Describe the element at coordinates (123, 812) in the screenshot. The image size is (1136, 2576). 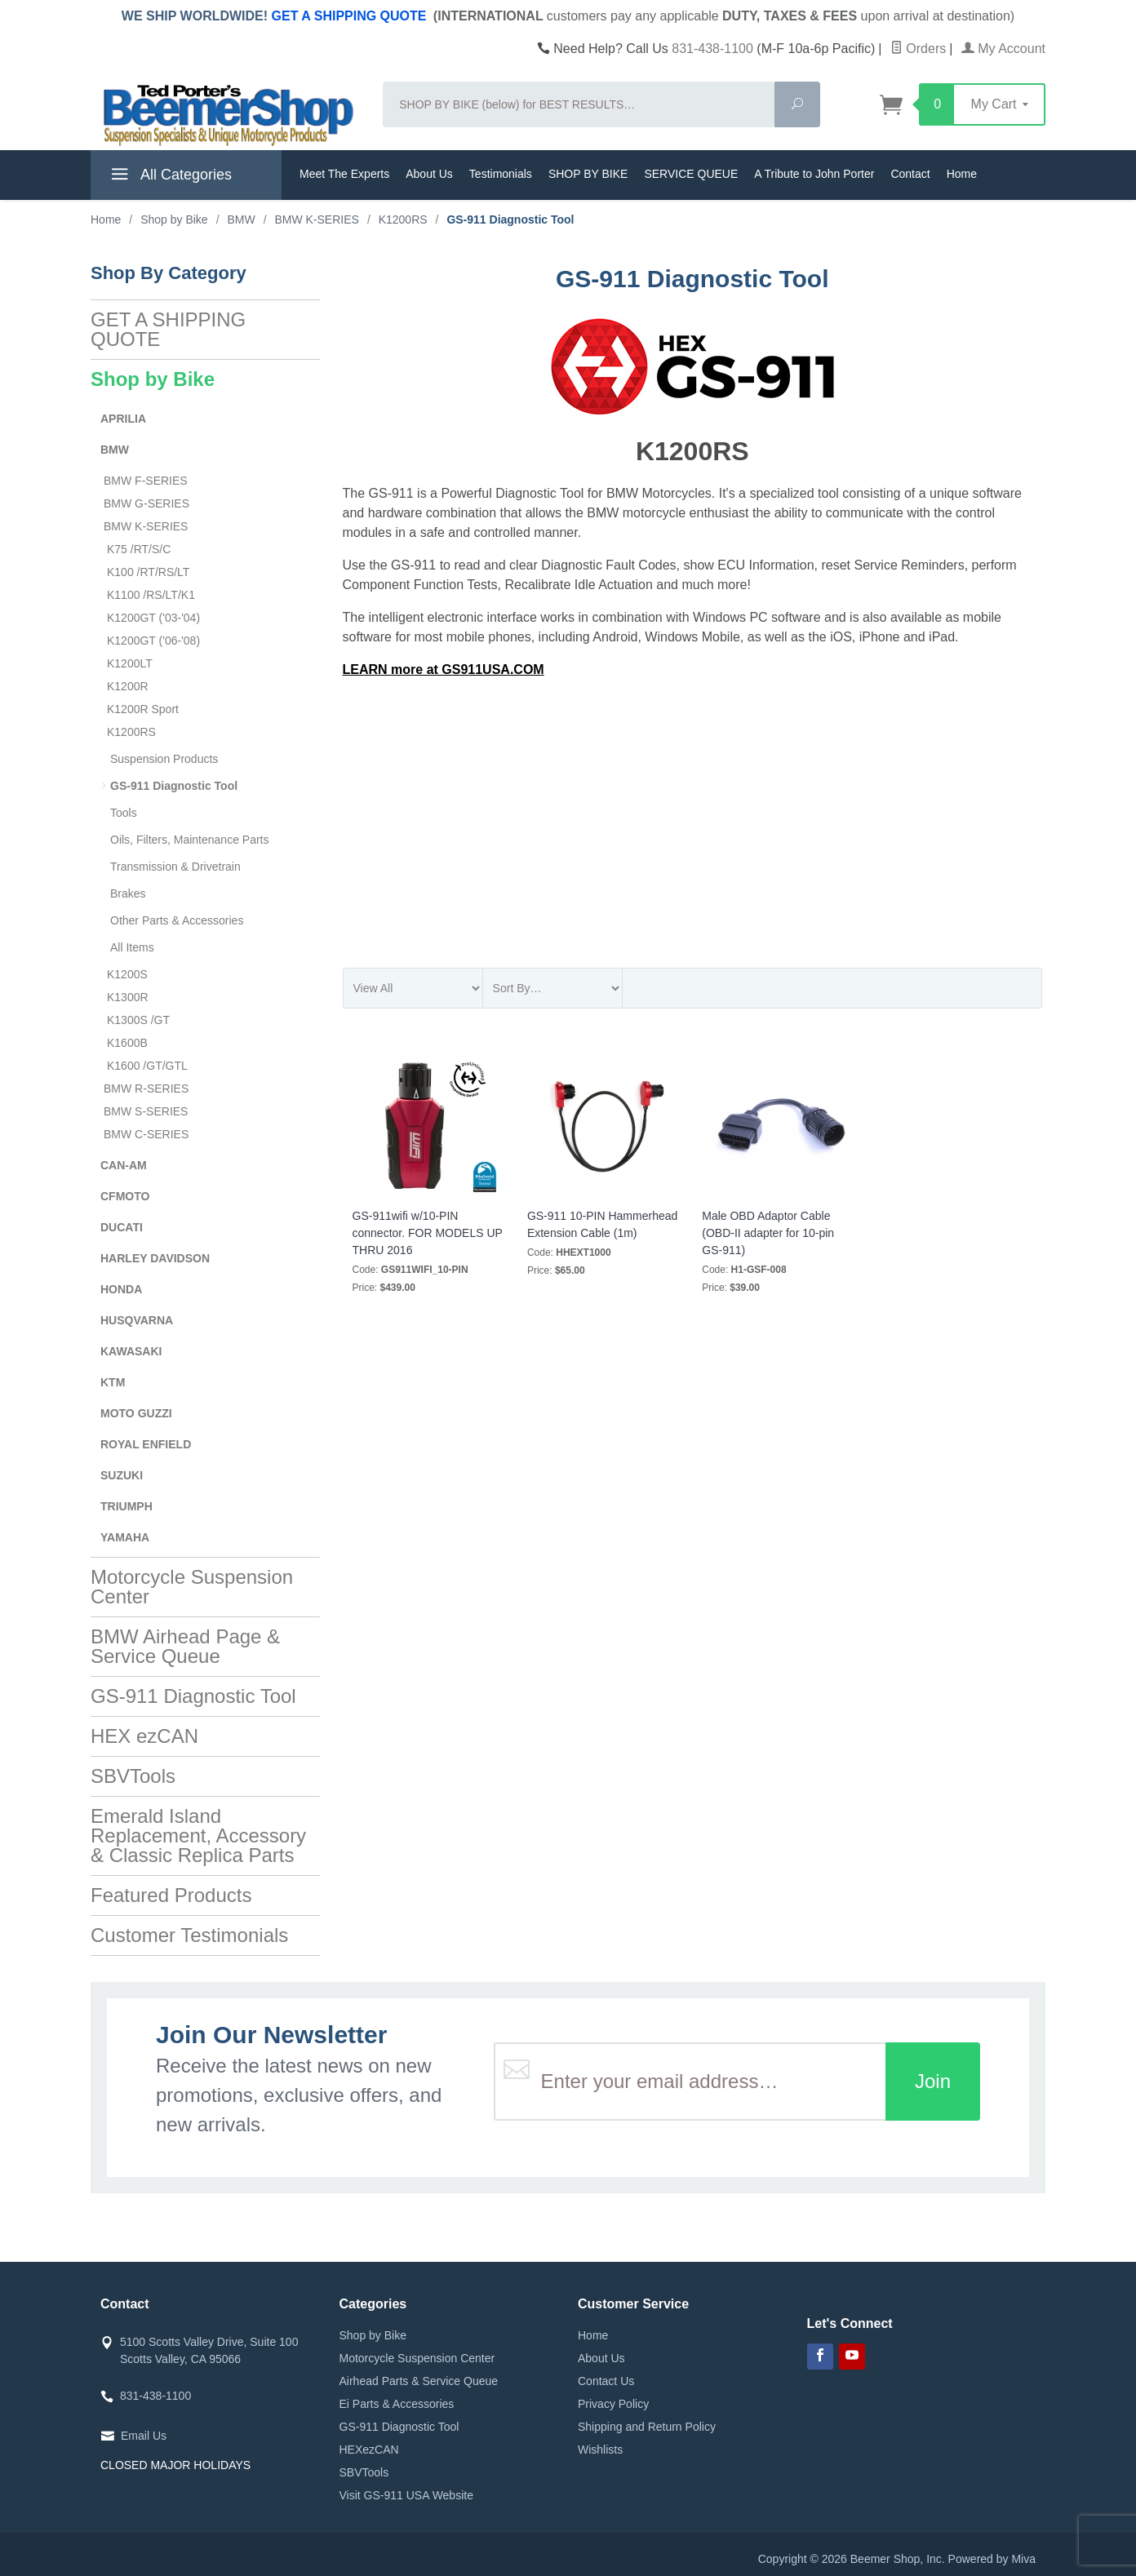
I see `Tools` at that location.